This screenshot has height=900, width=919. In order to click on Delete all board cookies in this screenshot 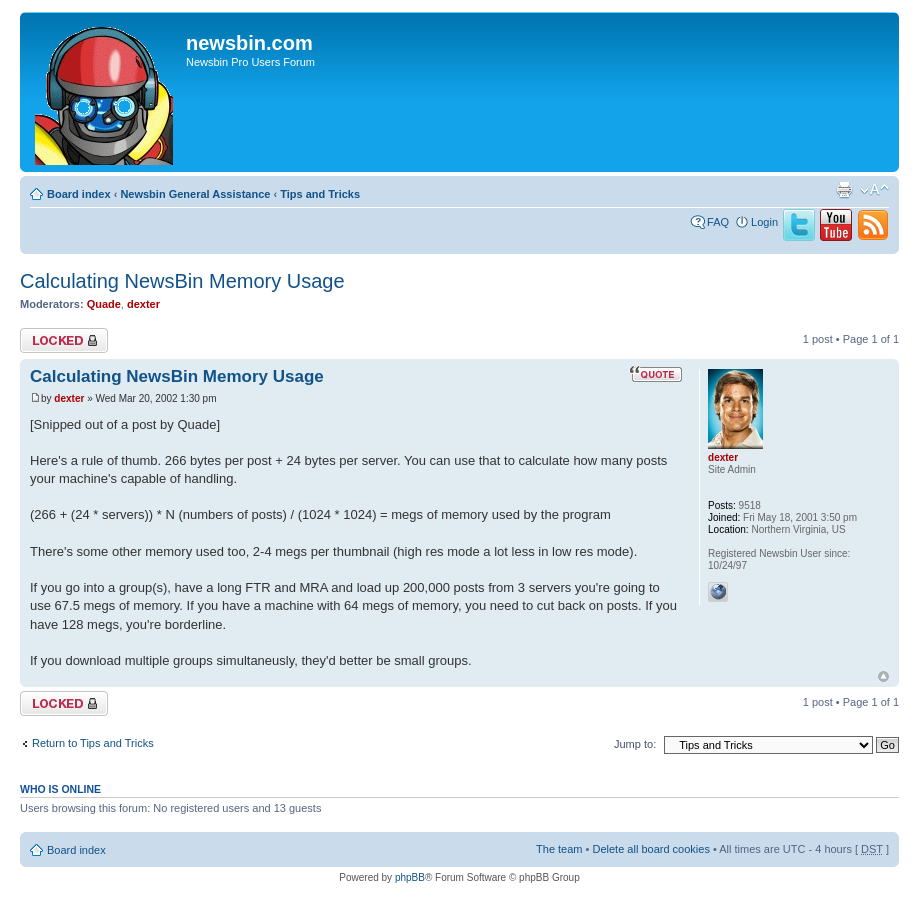, I will do `click(650, 849)`.